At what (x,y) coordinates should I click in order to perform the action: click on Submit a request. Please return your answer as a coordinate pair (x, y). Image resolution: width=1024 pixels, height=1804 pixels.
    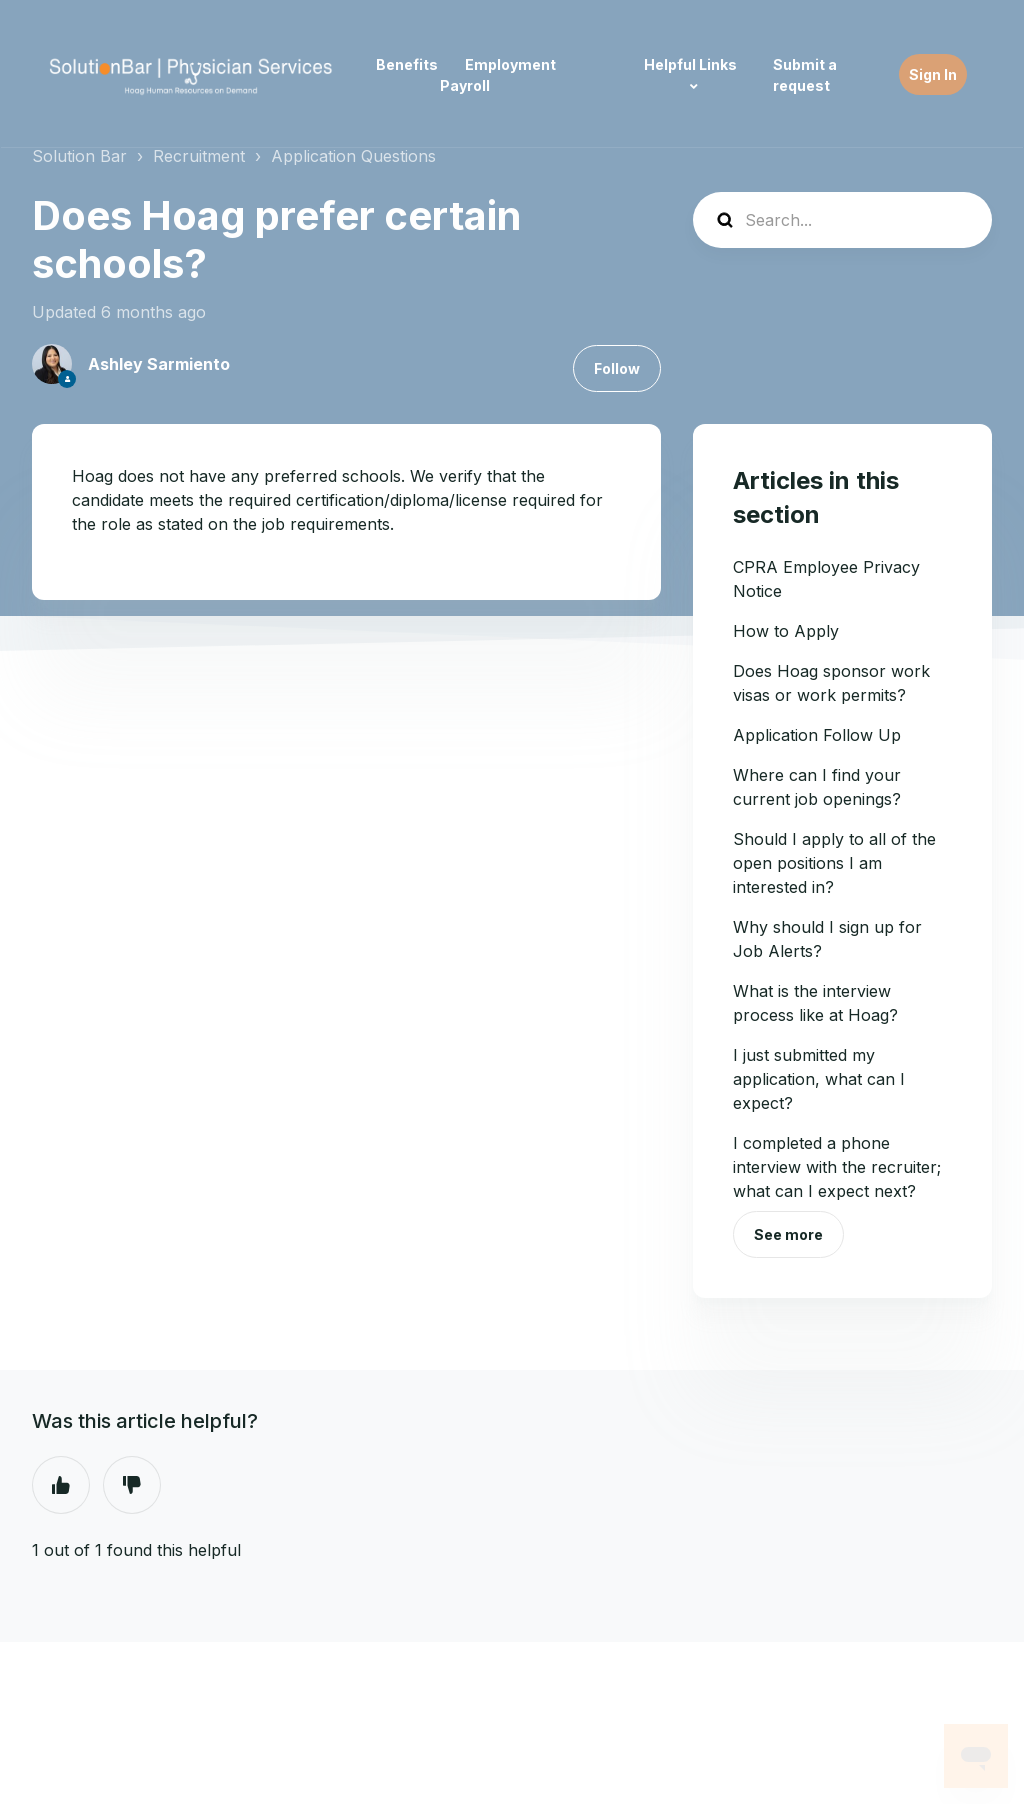
    Looking at the image, I should click on (805, 75).